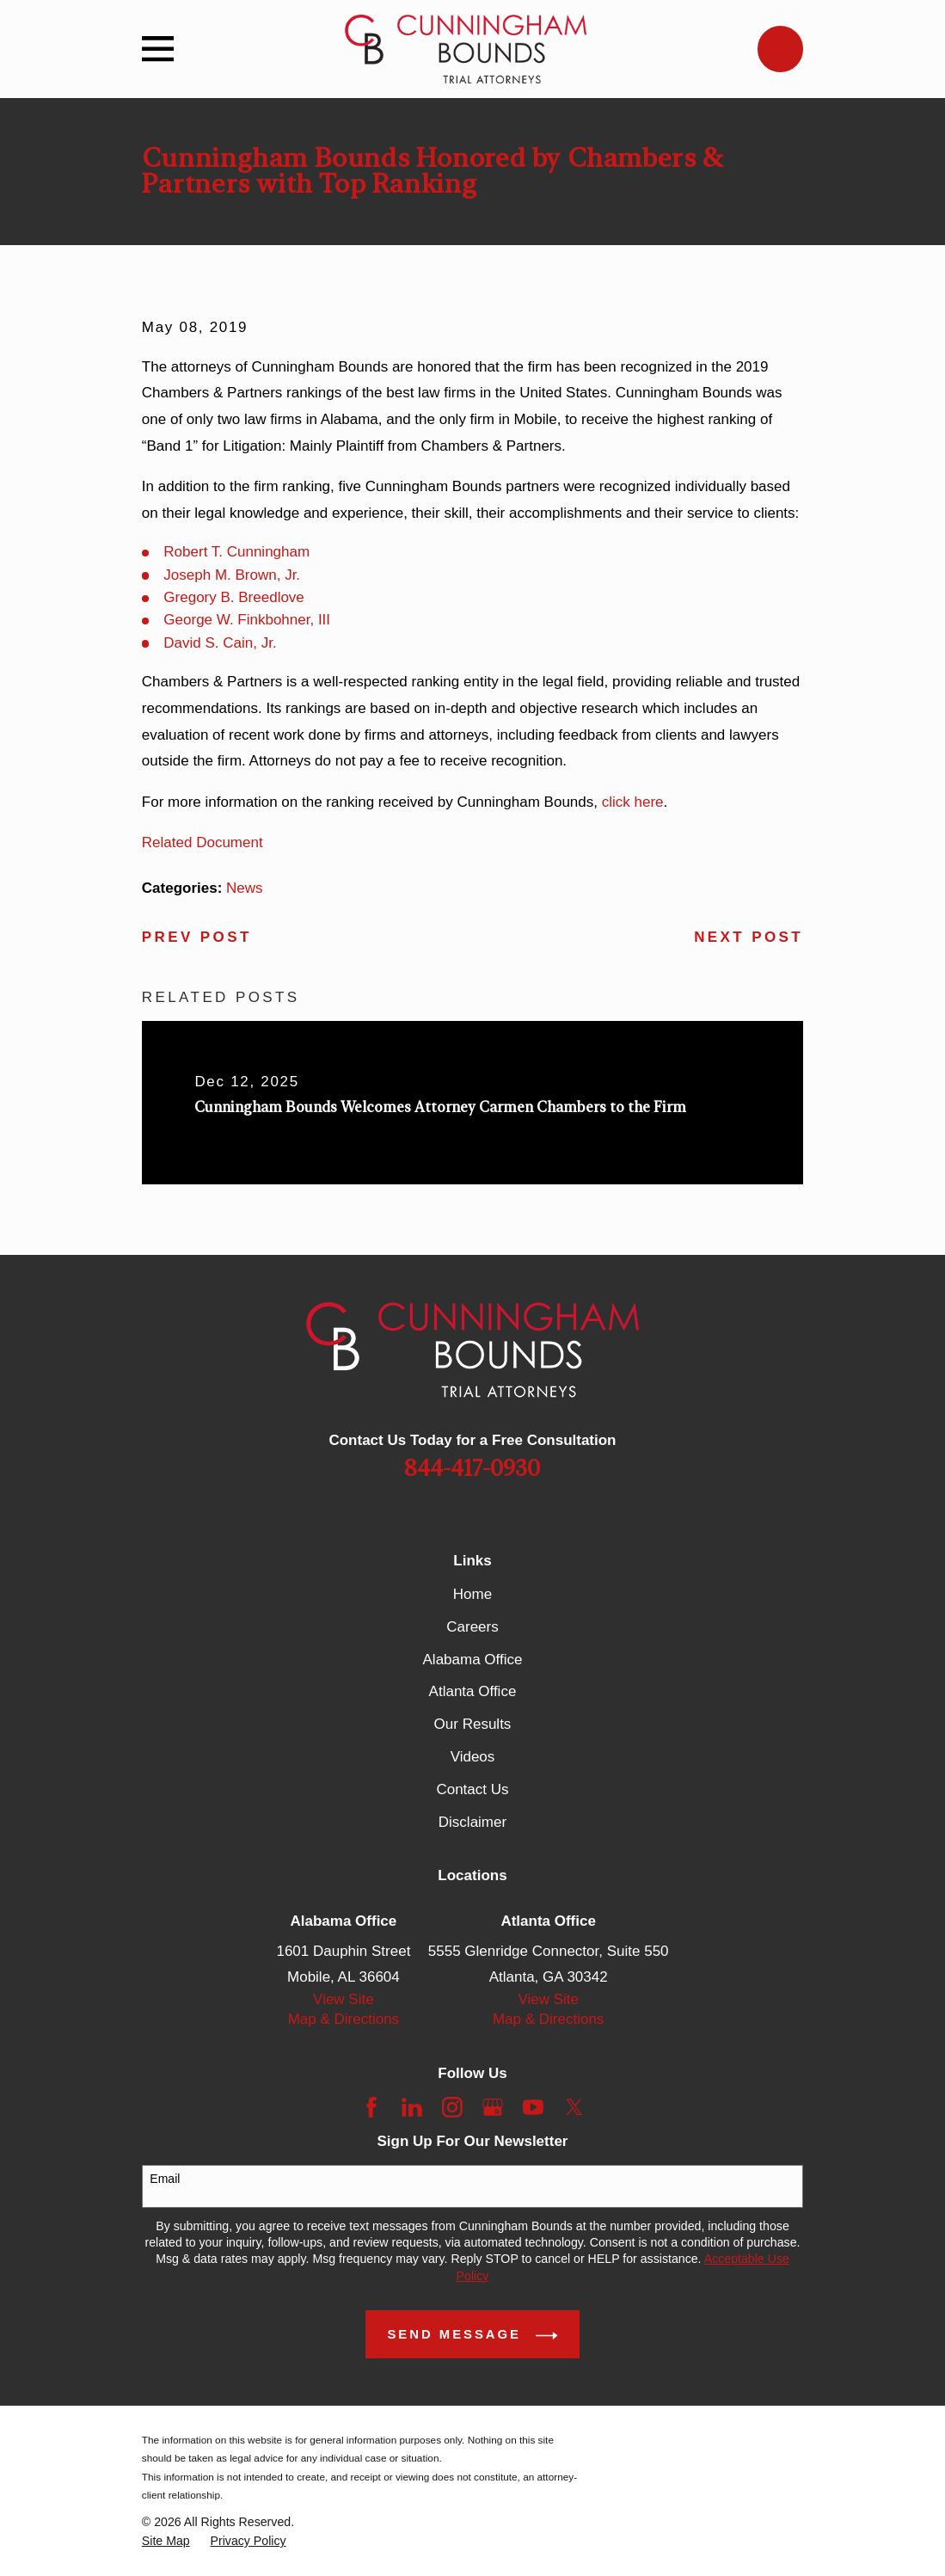  What do you see at coordinates (473, 1691) in the screenshot?
I see `Atlanta Office` at bounding box center [473, 1691].